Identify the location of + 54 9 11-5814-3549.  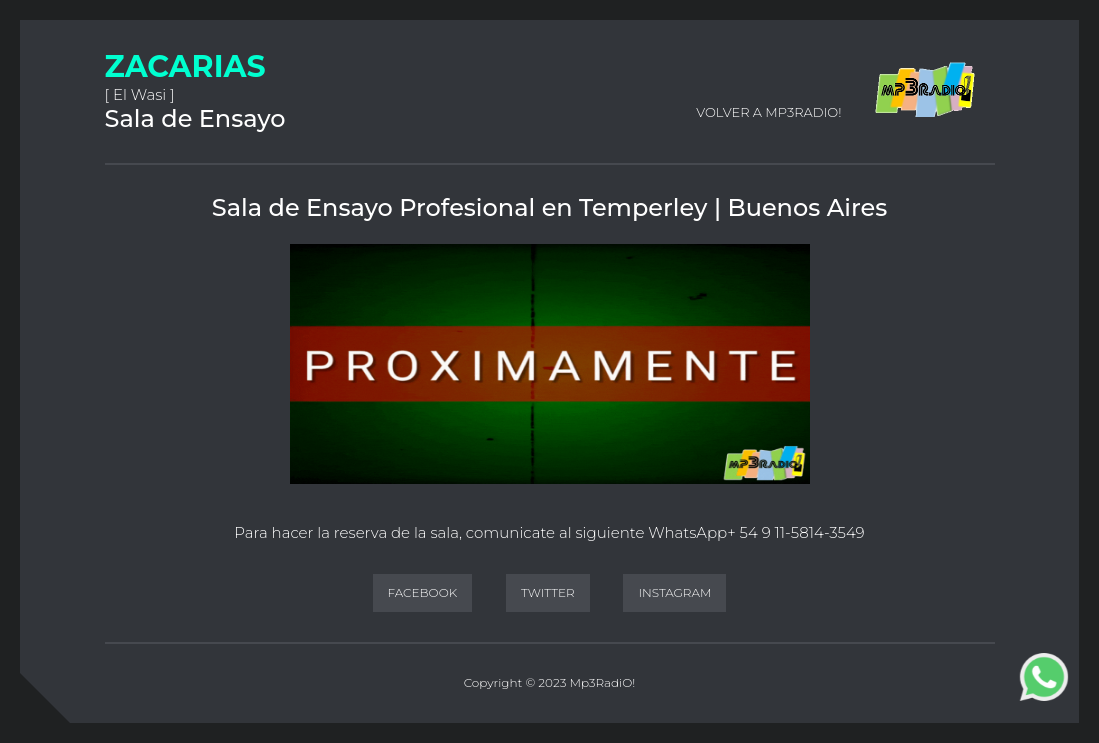
(795, 532).